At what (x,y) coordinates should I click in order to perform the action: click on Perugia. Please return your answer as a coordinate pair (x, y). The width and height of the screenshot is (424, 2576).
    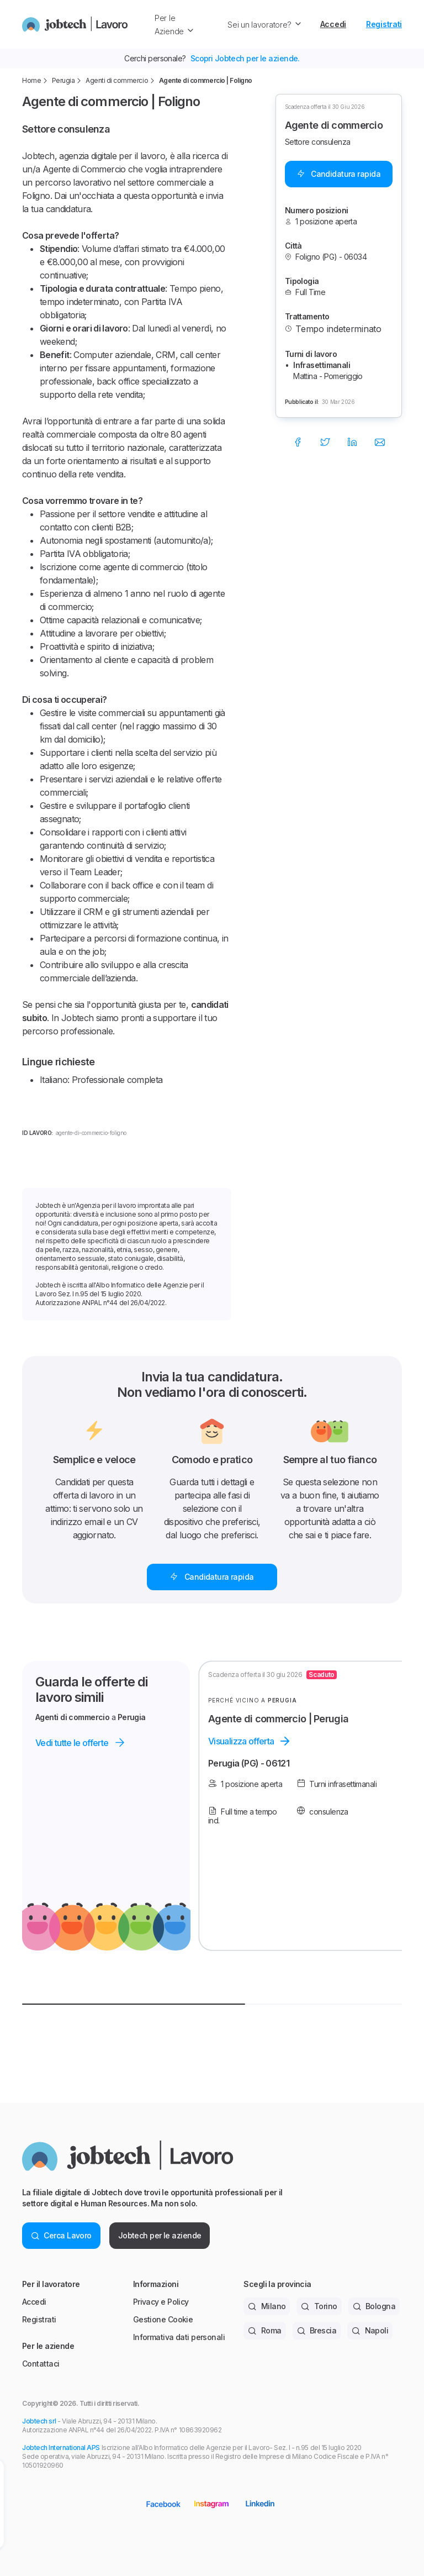
    Looking at the image, I should click on (63, 80).